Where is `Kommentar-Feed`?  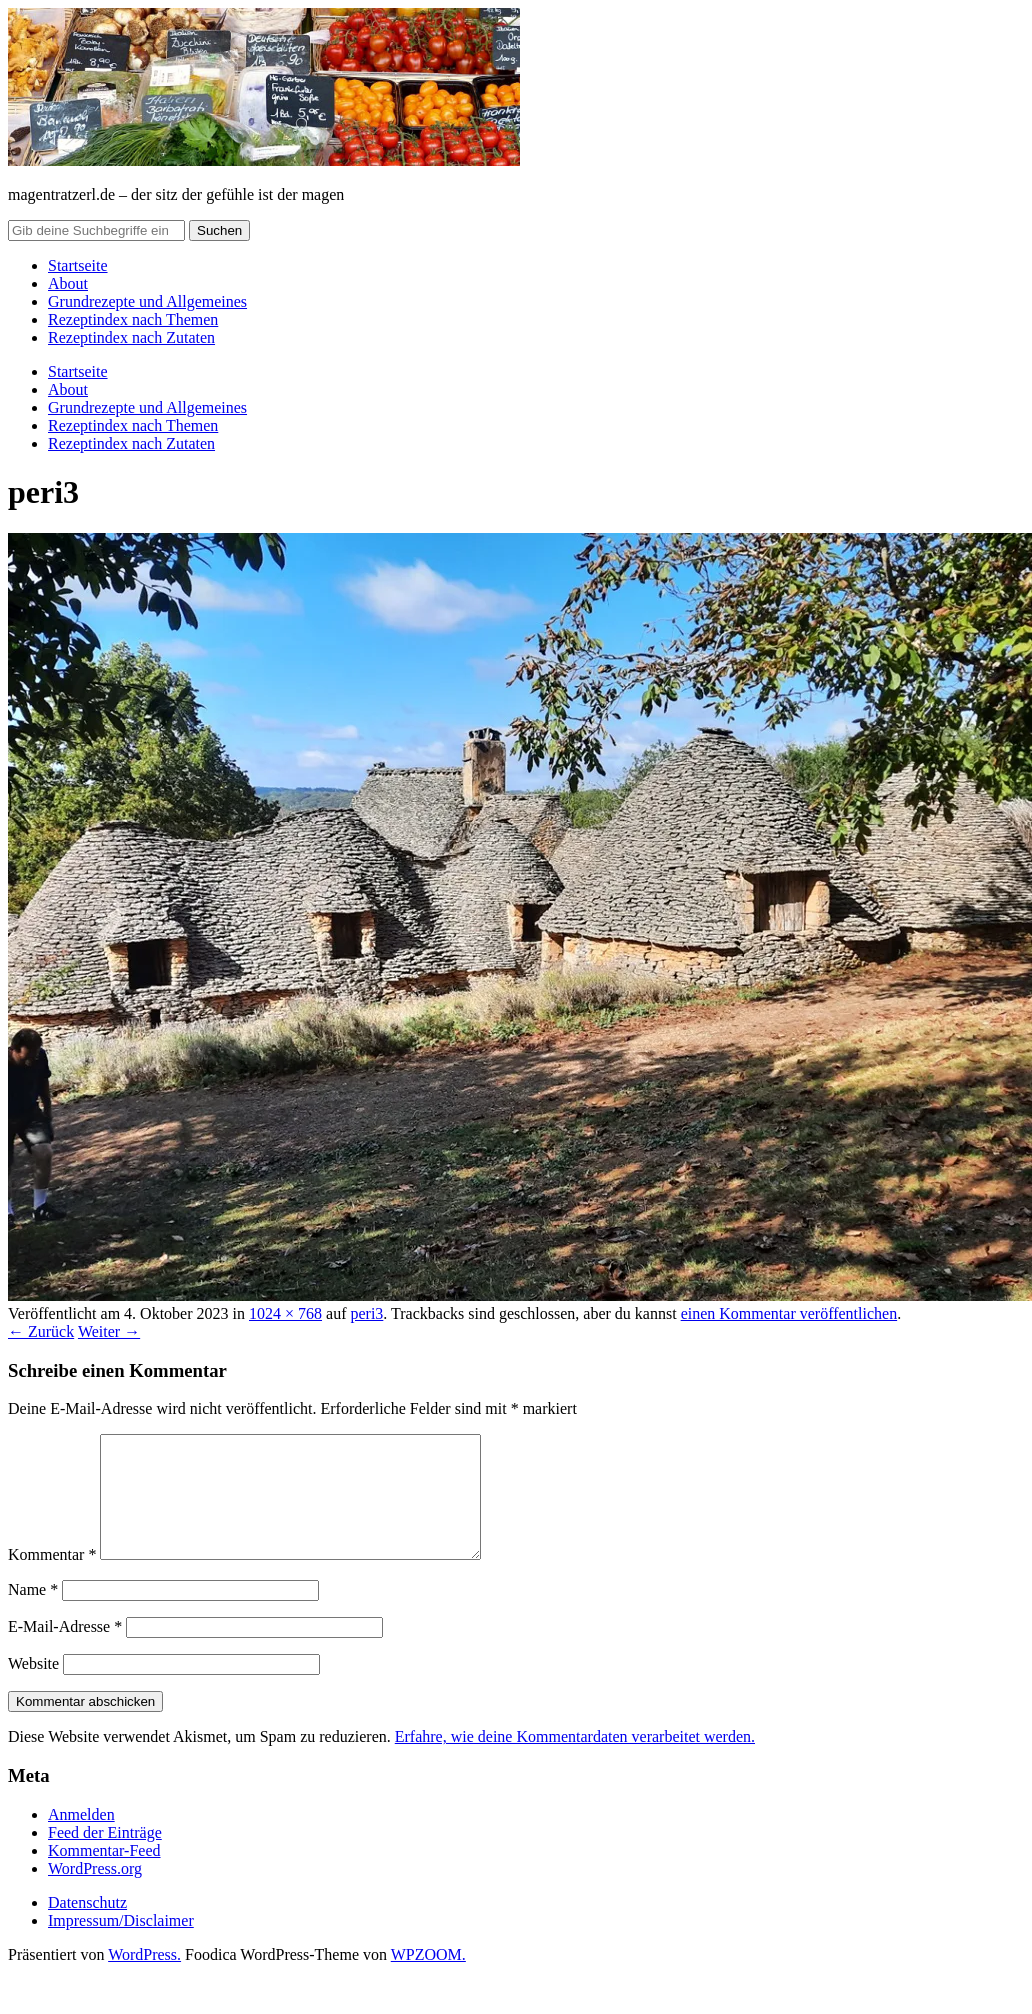 Kommentar-Feed is located at coordinates (104, 1874).